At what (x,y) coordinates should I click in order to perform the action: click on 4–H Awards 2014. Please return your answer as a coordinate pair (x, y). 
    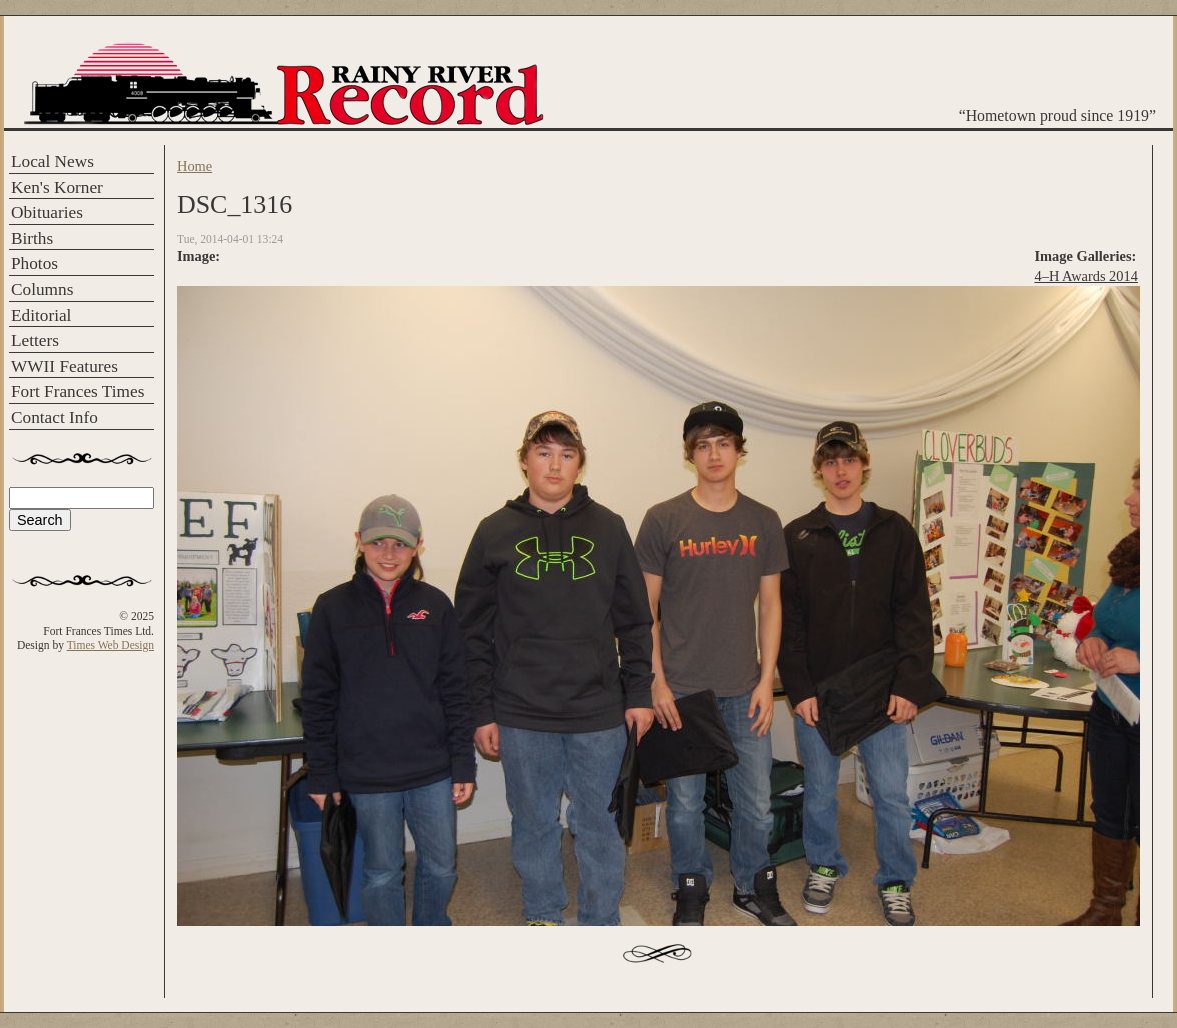
    Looking at the image, I should click on (1086, 276).